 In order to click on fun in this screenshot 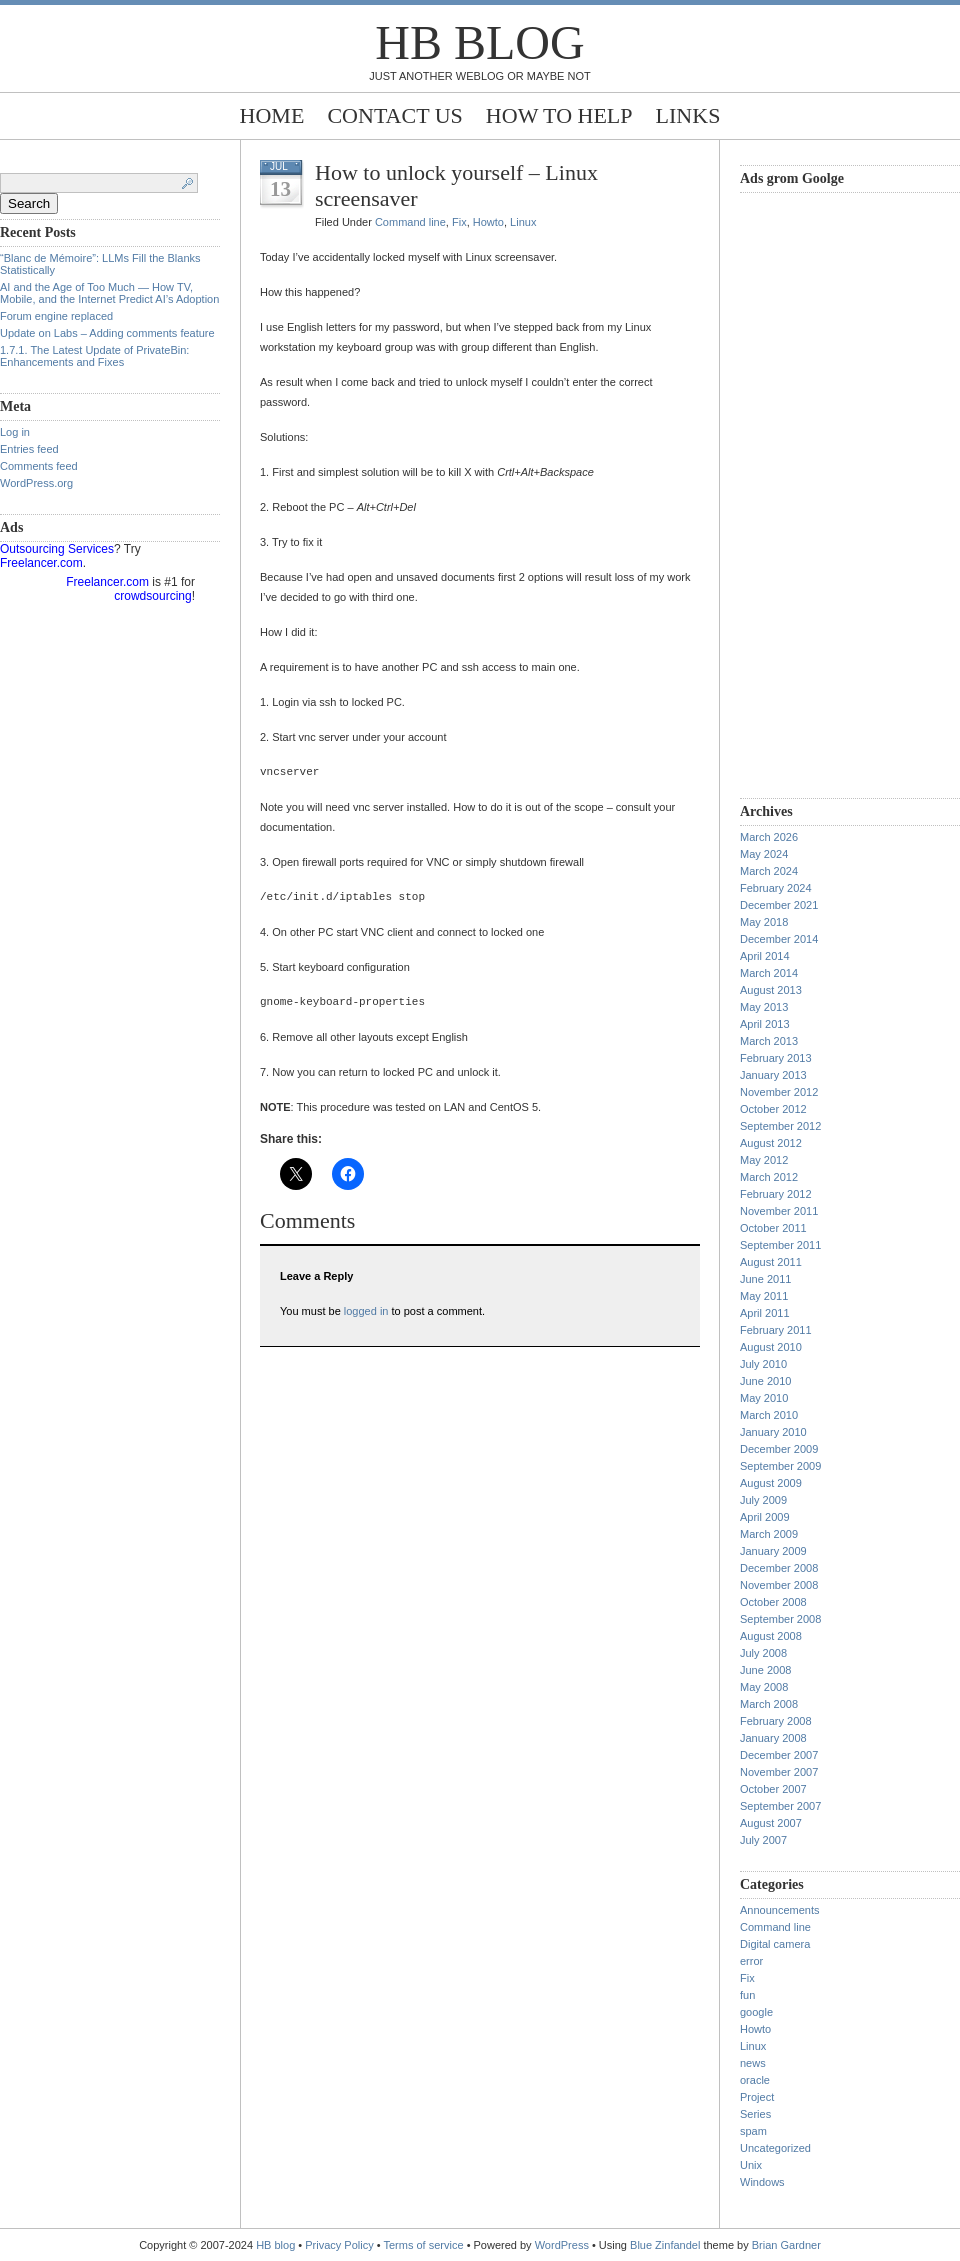, I will do `click(747, 1995)`.